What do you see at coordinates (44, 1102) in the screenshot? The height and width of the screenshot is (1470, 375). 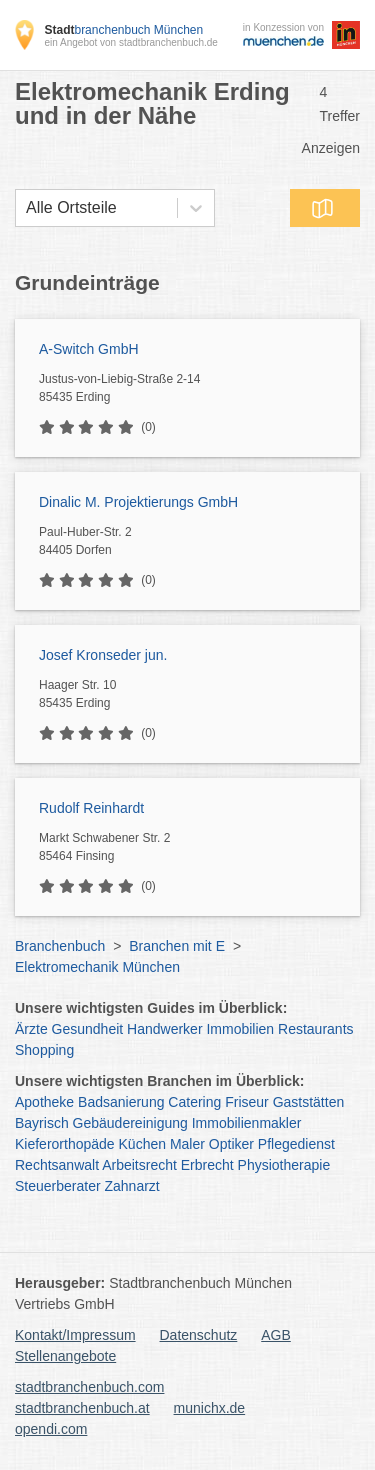 I see `Apotheke` at bounding box center [44, 1102].